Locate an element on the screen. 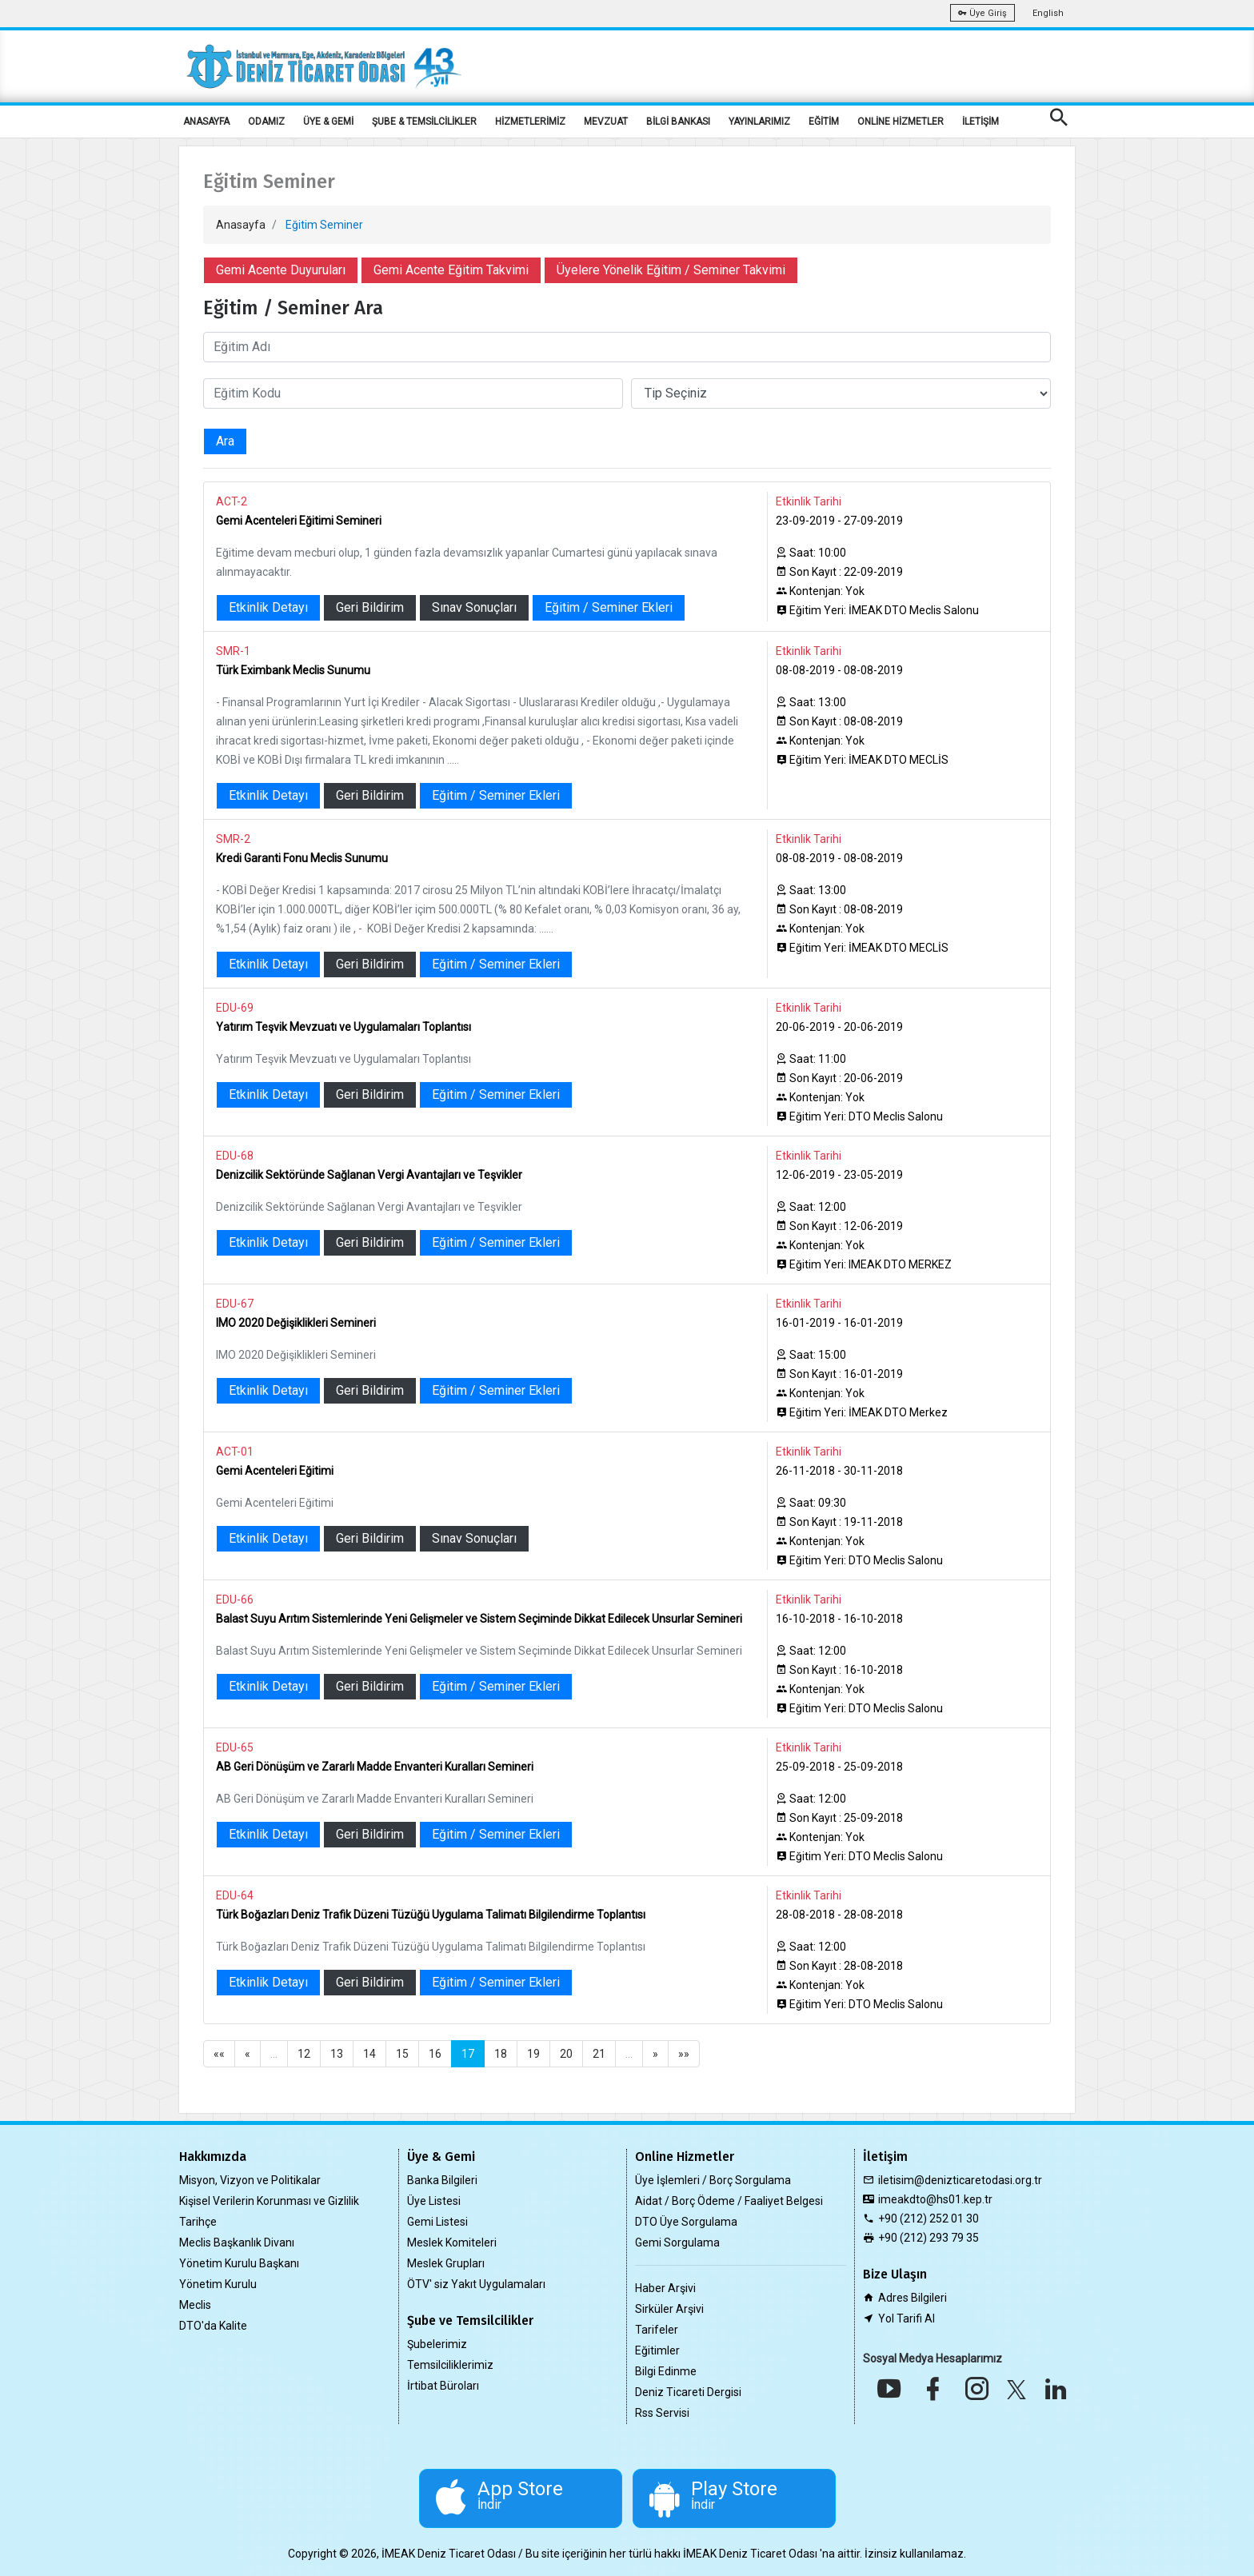  Bilgi Edinme is located at coordinates (666, 2371).